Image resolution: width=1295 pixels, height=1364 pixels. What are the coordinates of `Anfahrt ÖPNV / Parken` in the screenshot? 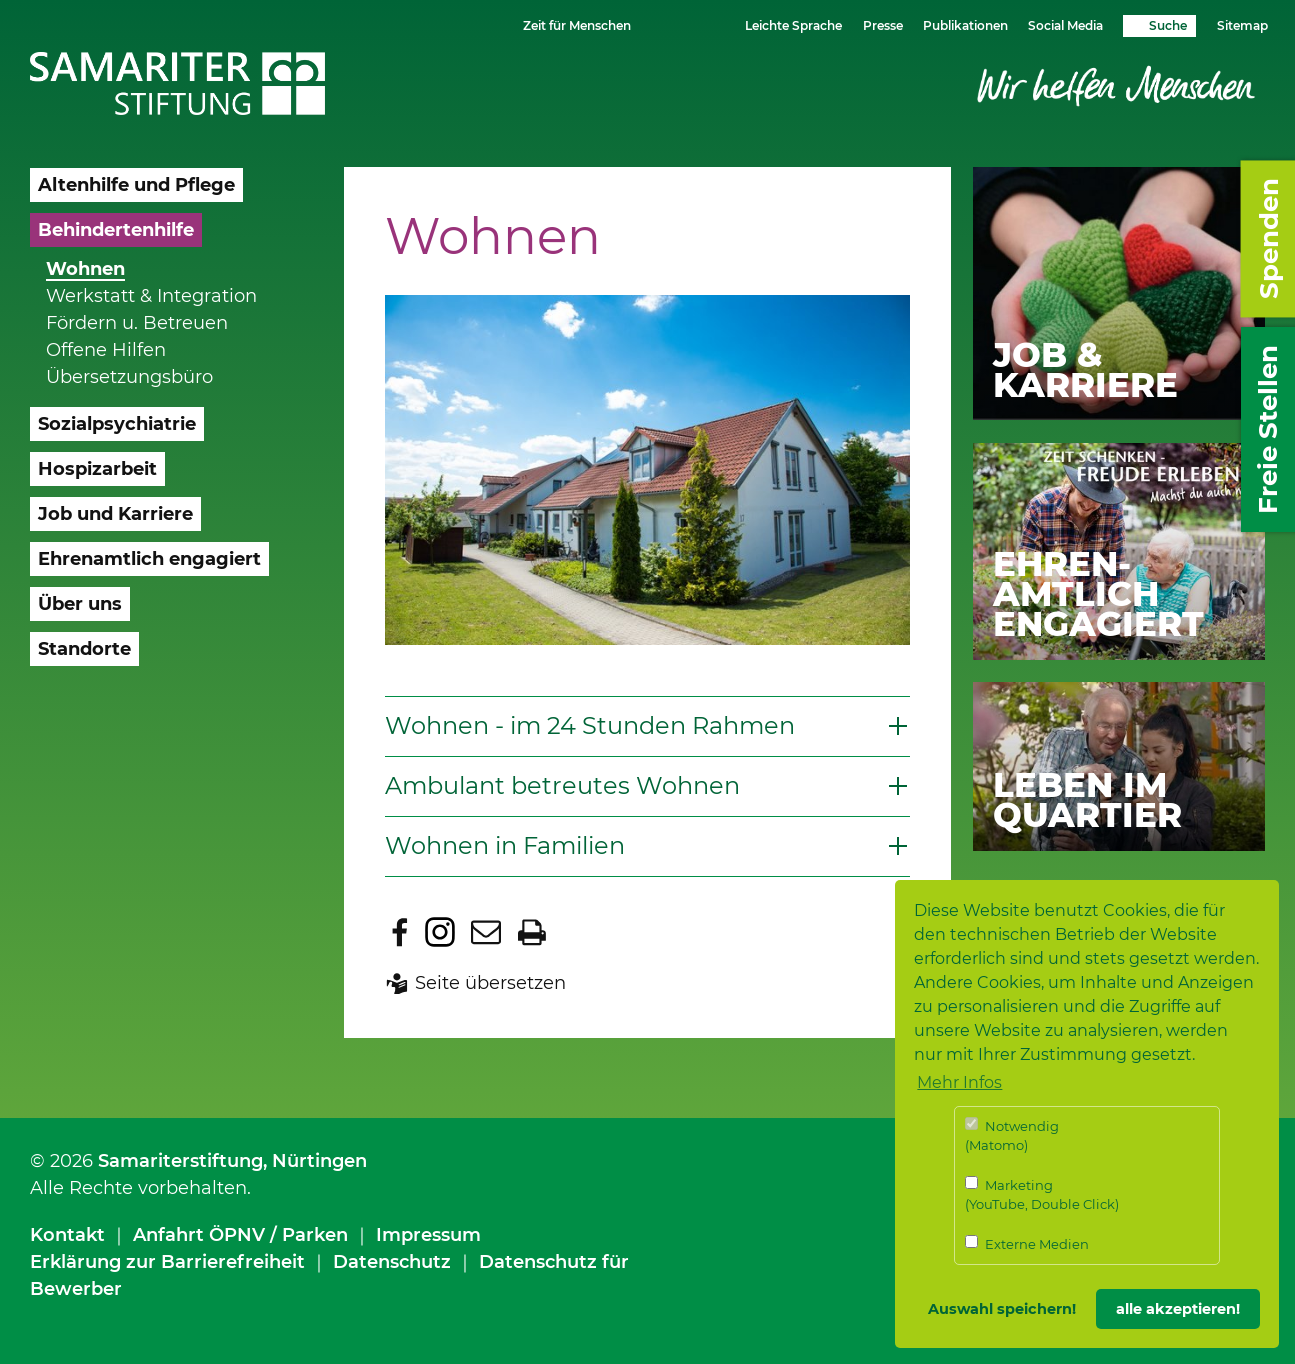 It's located at (240, 1235).